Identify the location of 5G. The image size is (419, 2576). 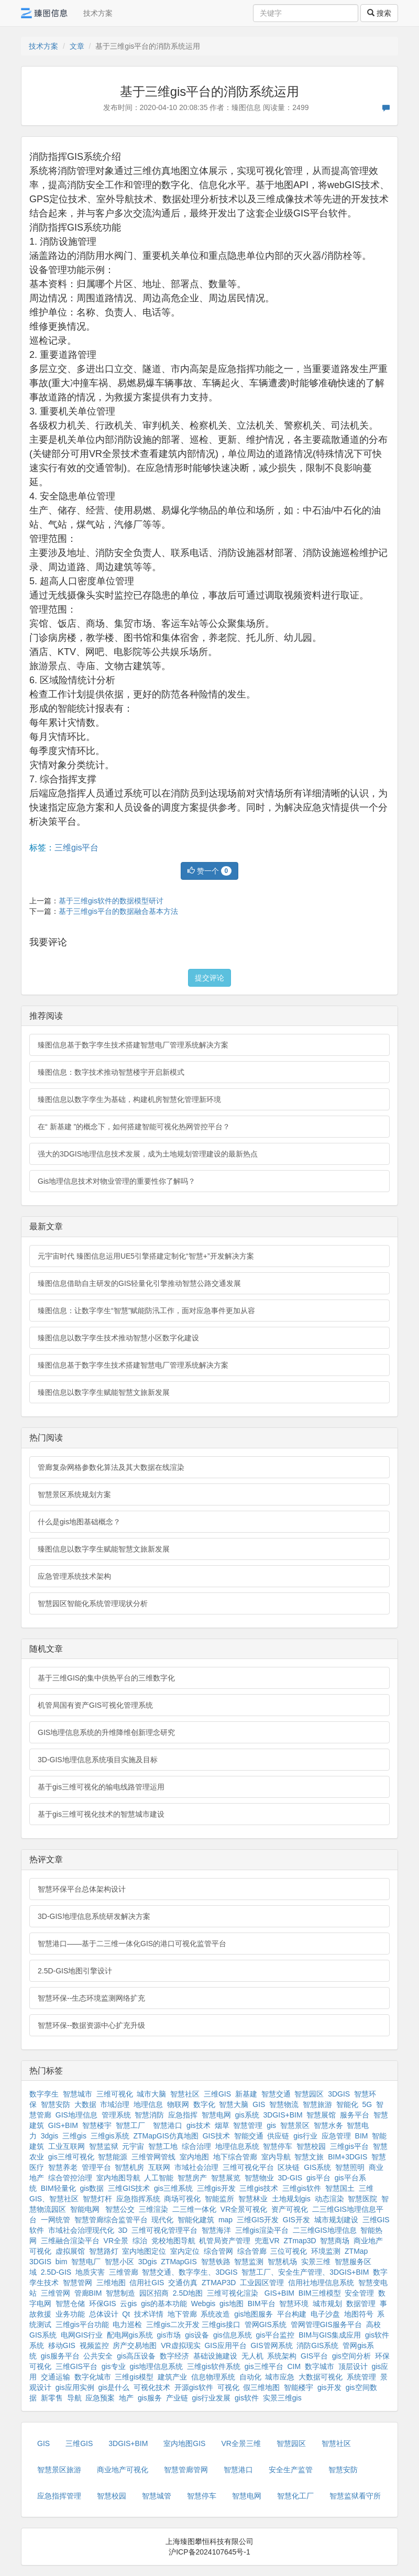
(367, 2104).